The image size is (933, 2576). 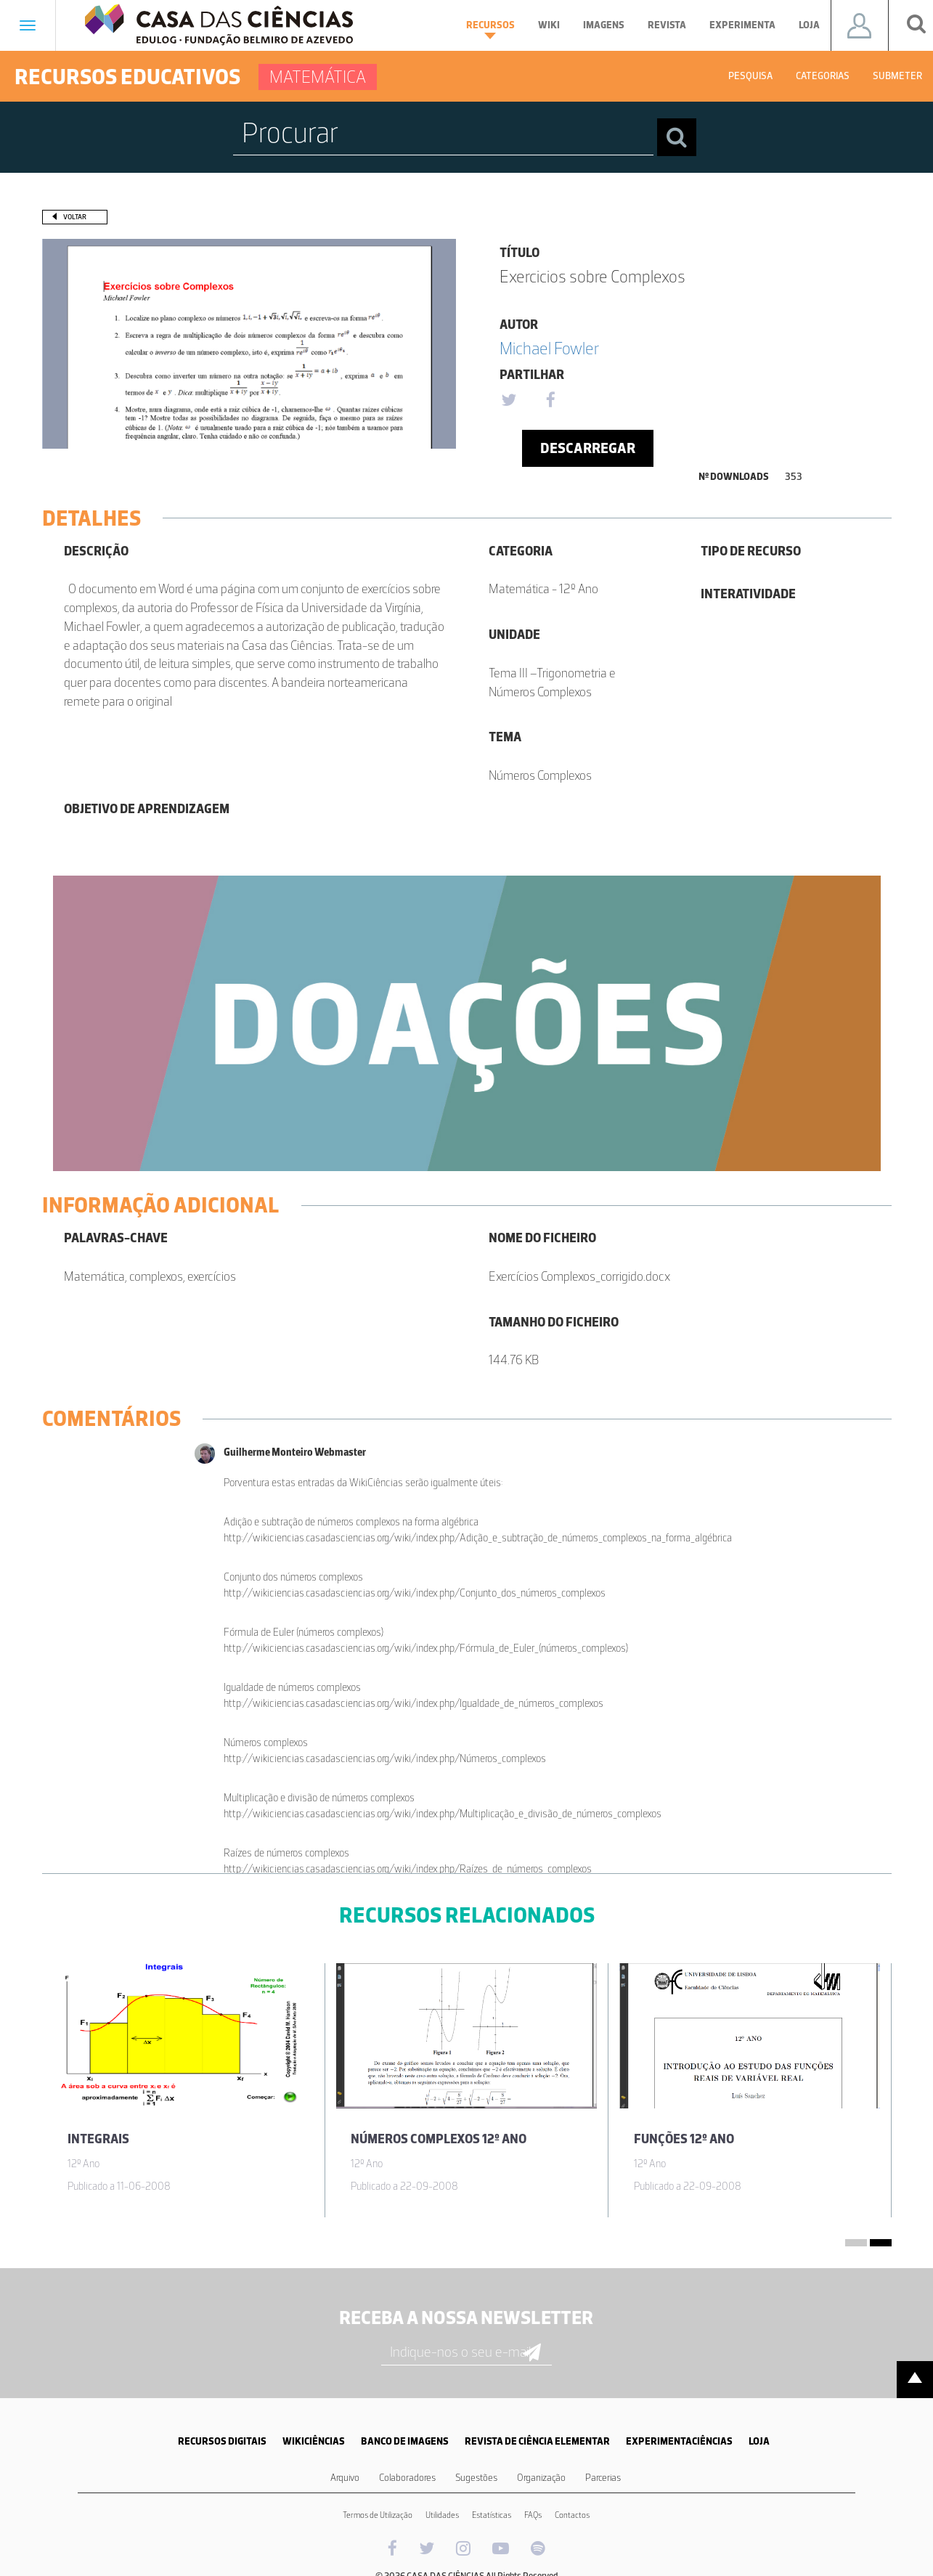 I want to click on LOJA, so click(x=759, y=2441).